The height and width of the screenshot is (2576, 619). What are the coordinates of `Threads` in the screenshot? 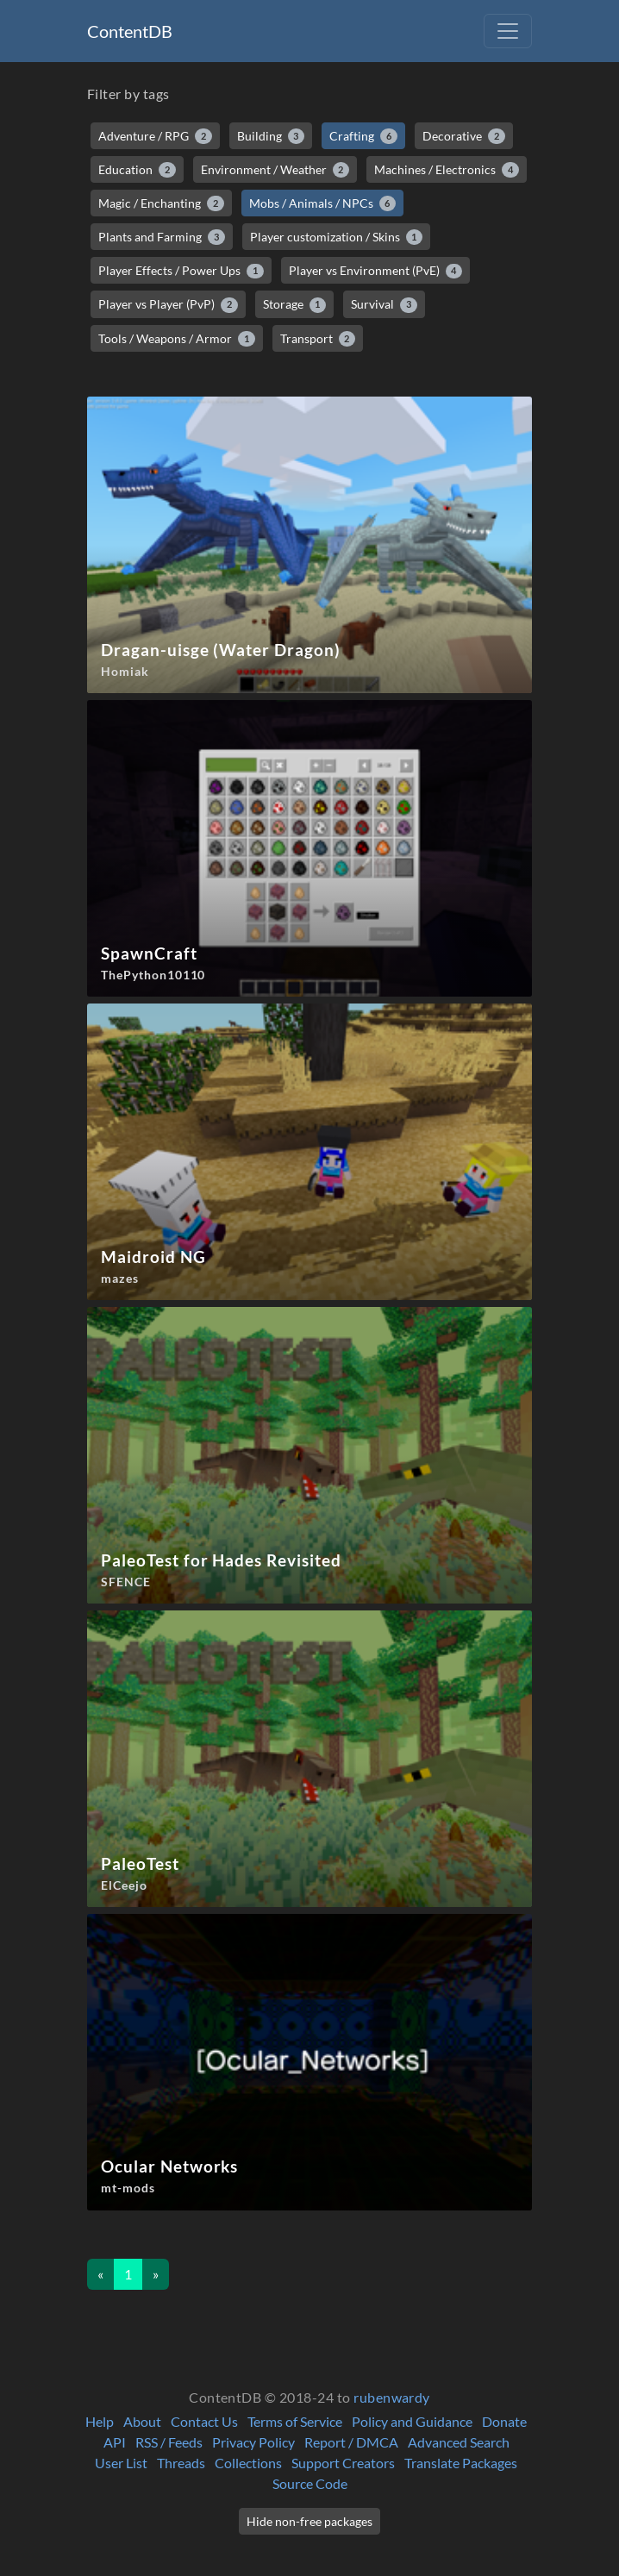 It's located at (181, 2462).